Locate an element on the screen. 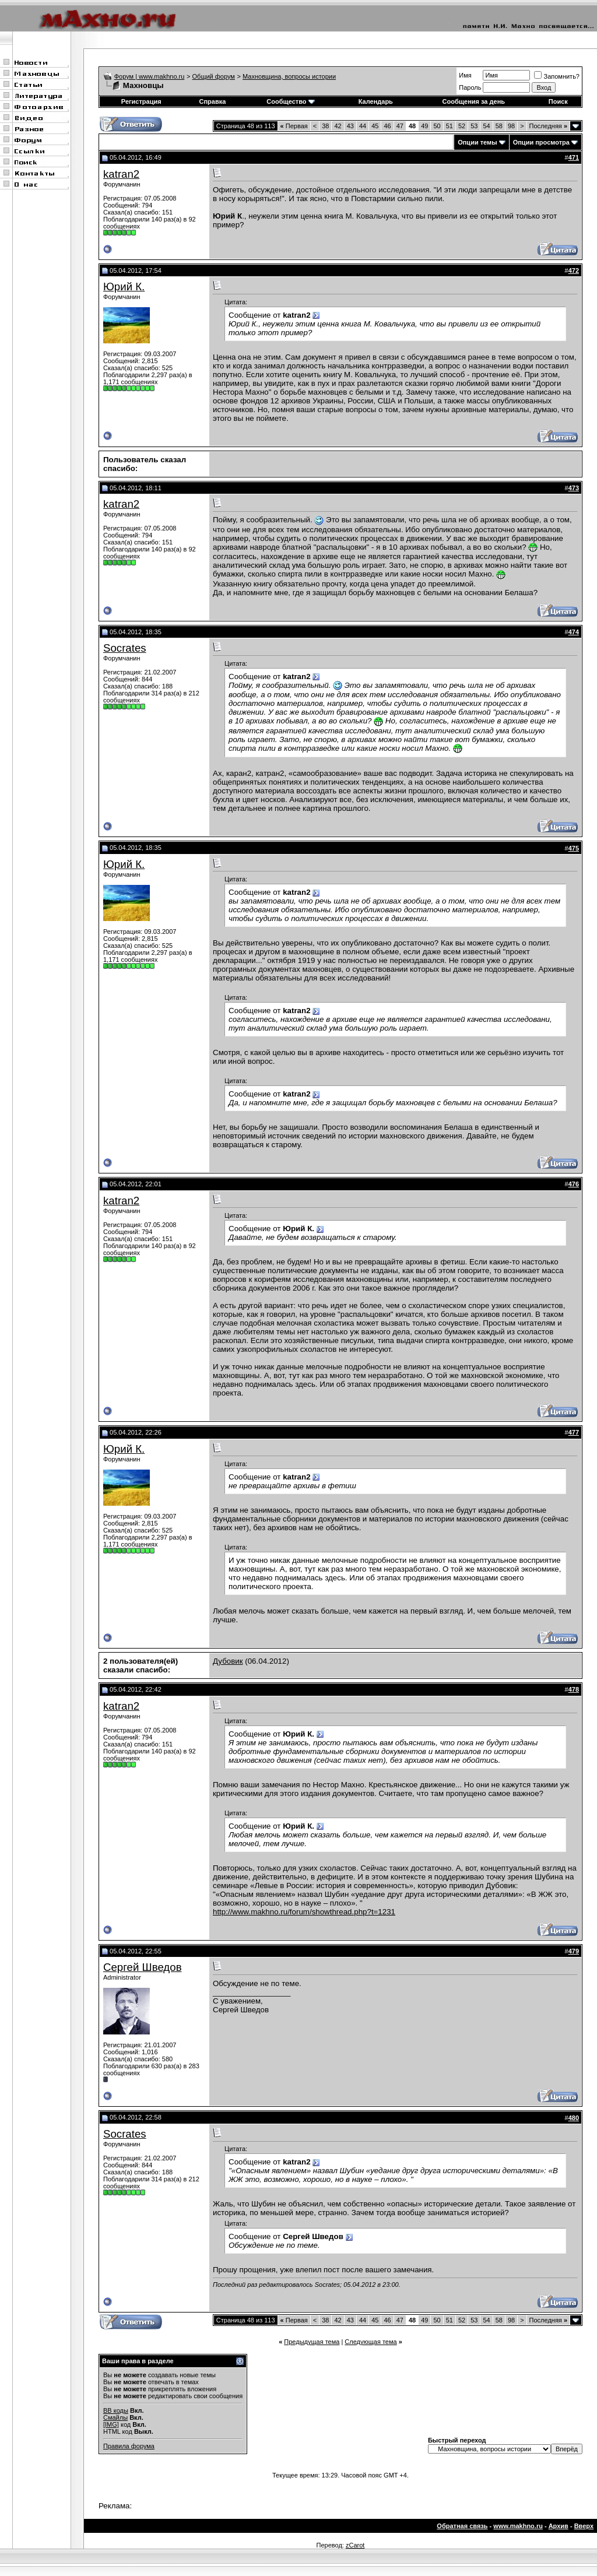 The width and height of the screenshot is (597, 2576). 52 is located at coordinates (461, 125).